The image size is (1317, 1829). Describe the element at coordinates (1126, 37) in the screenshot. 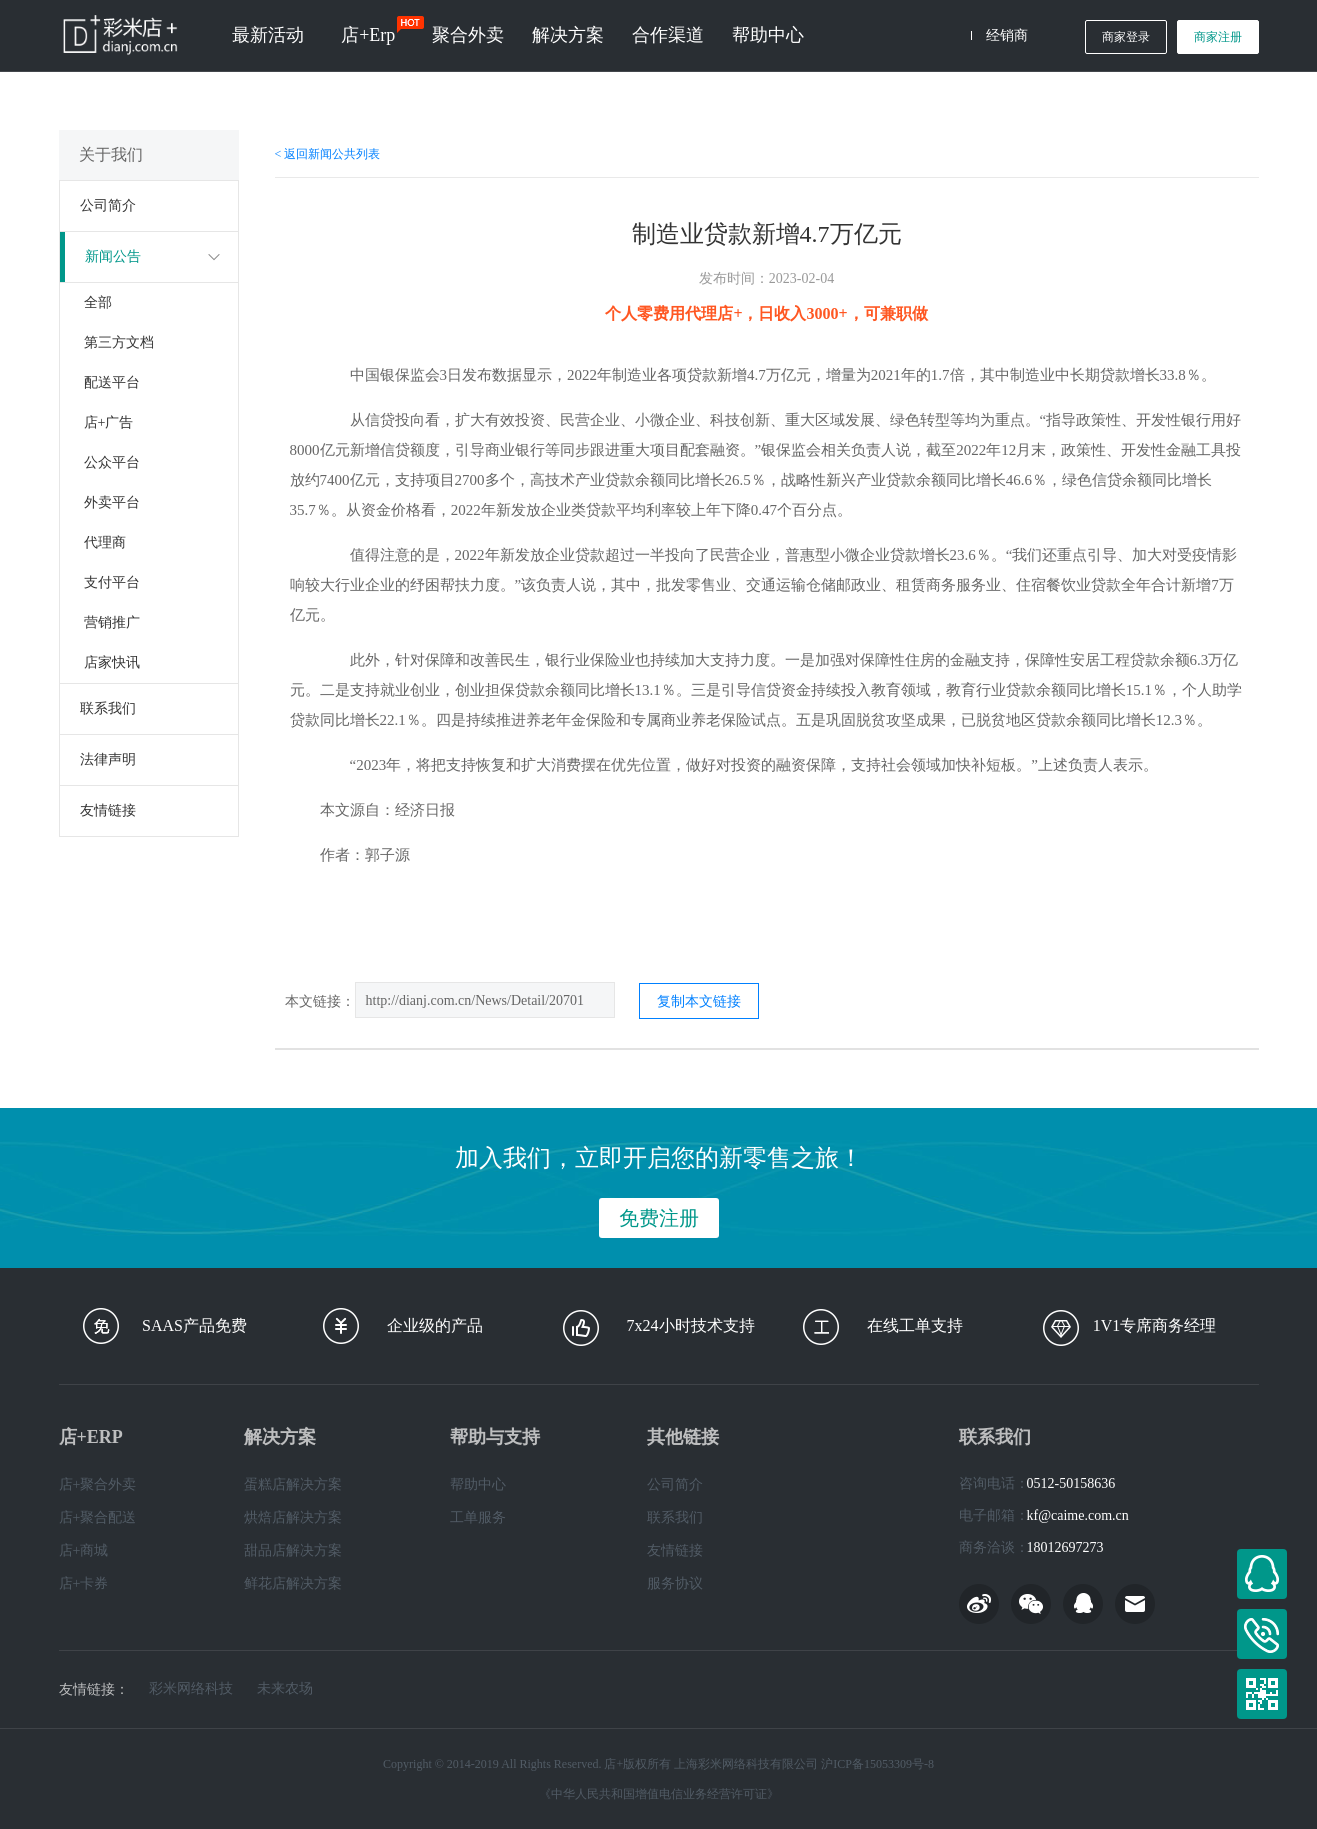

I see `商家登录` at that location.